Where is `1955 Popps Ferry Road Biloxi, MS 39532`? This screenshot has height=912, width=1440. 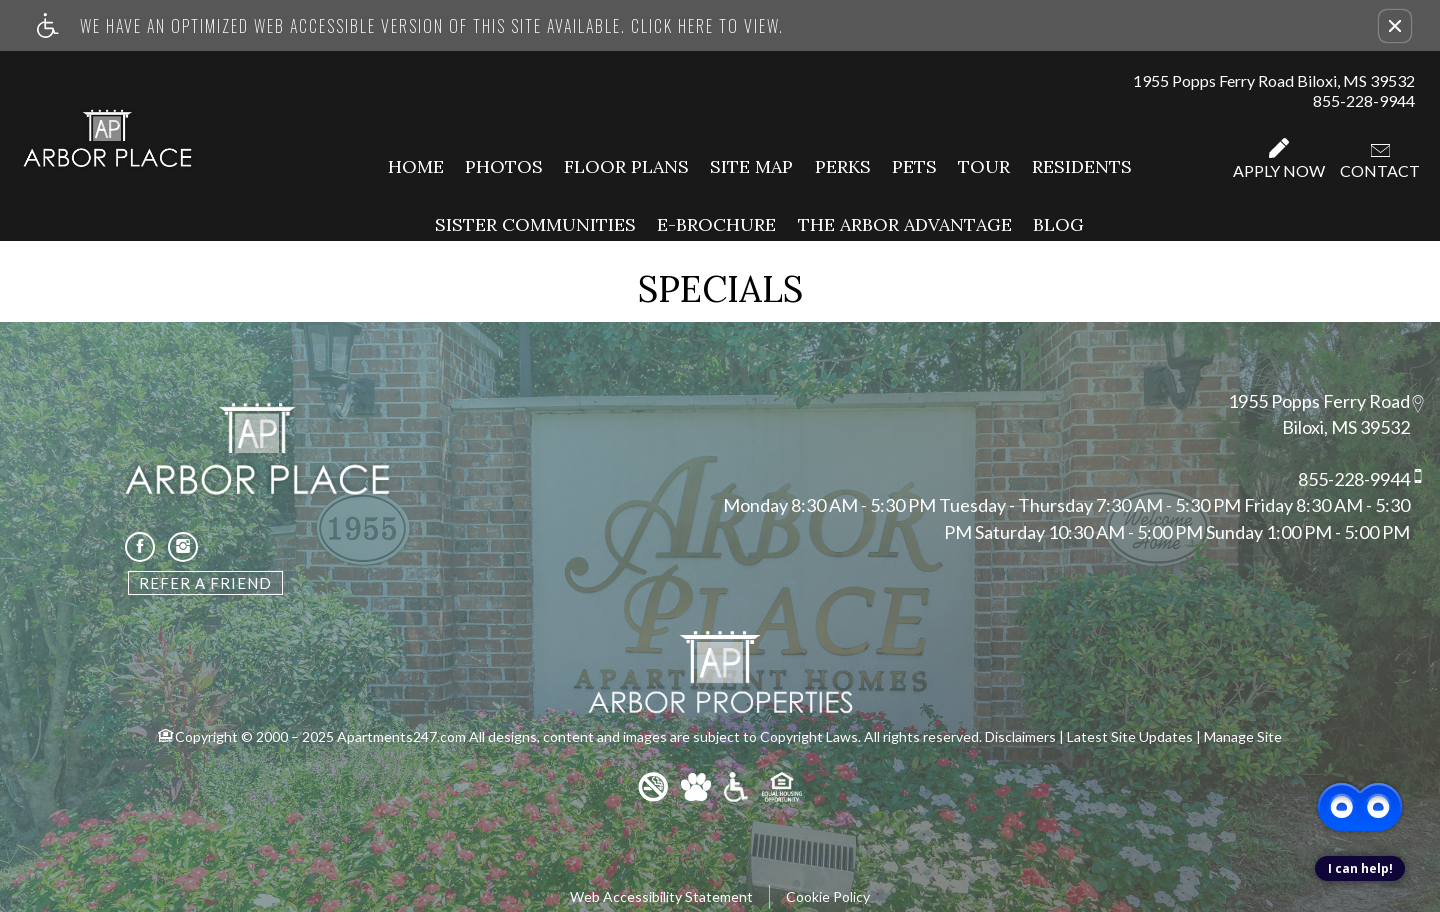 1955 Popps Ferry Road Biloxi, MS 39532 is located at coordinates (1274, 80).